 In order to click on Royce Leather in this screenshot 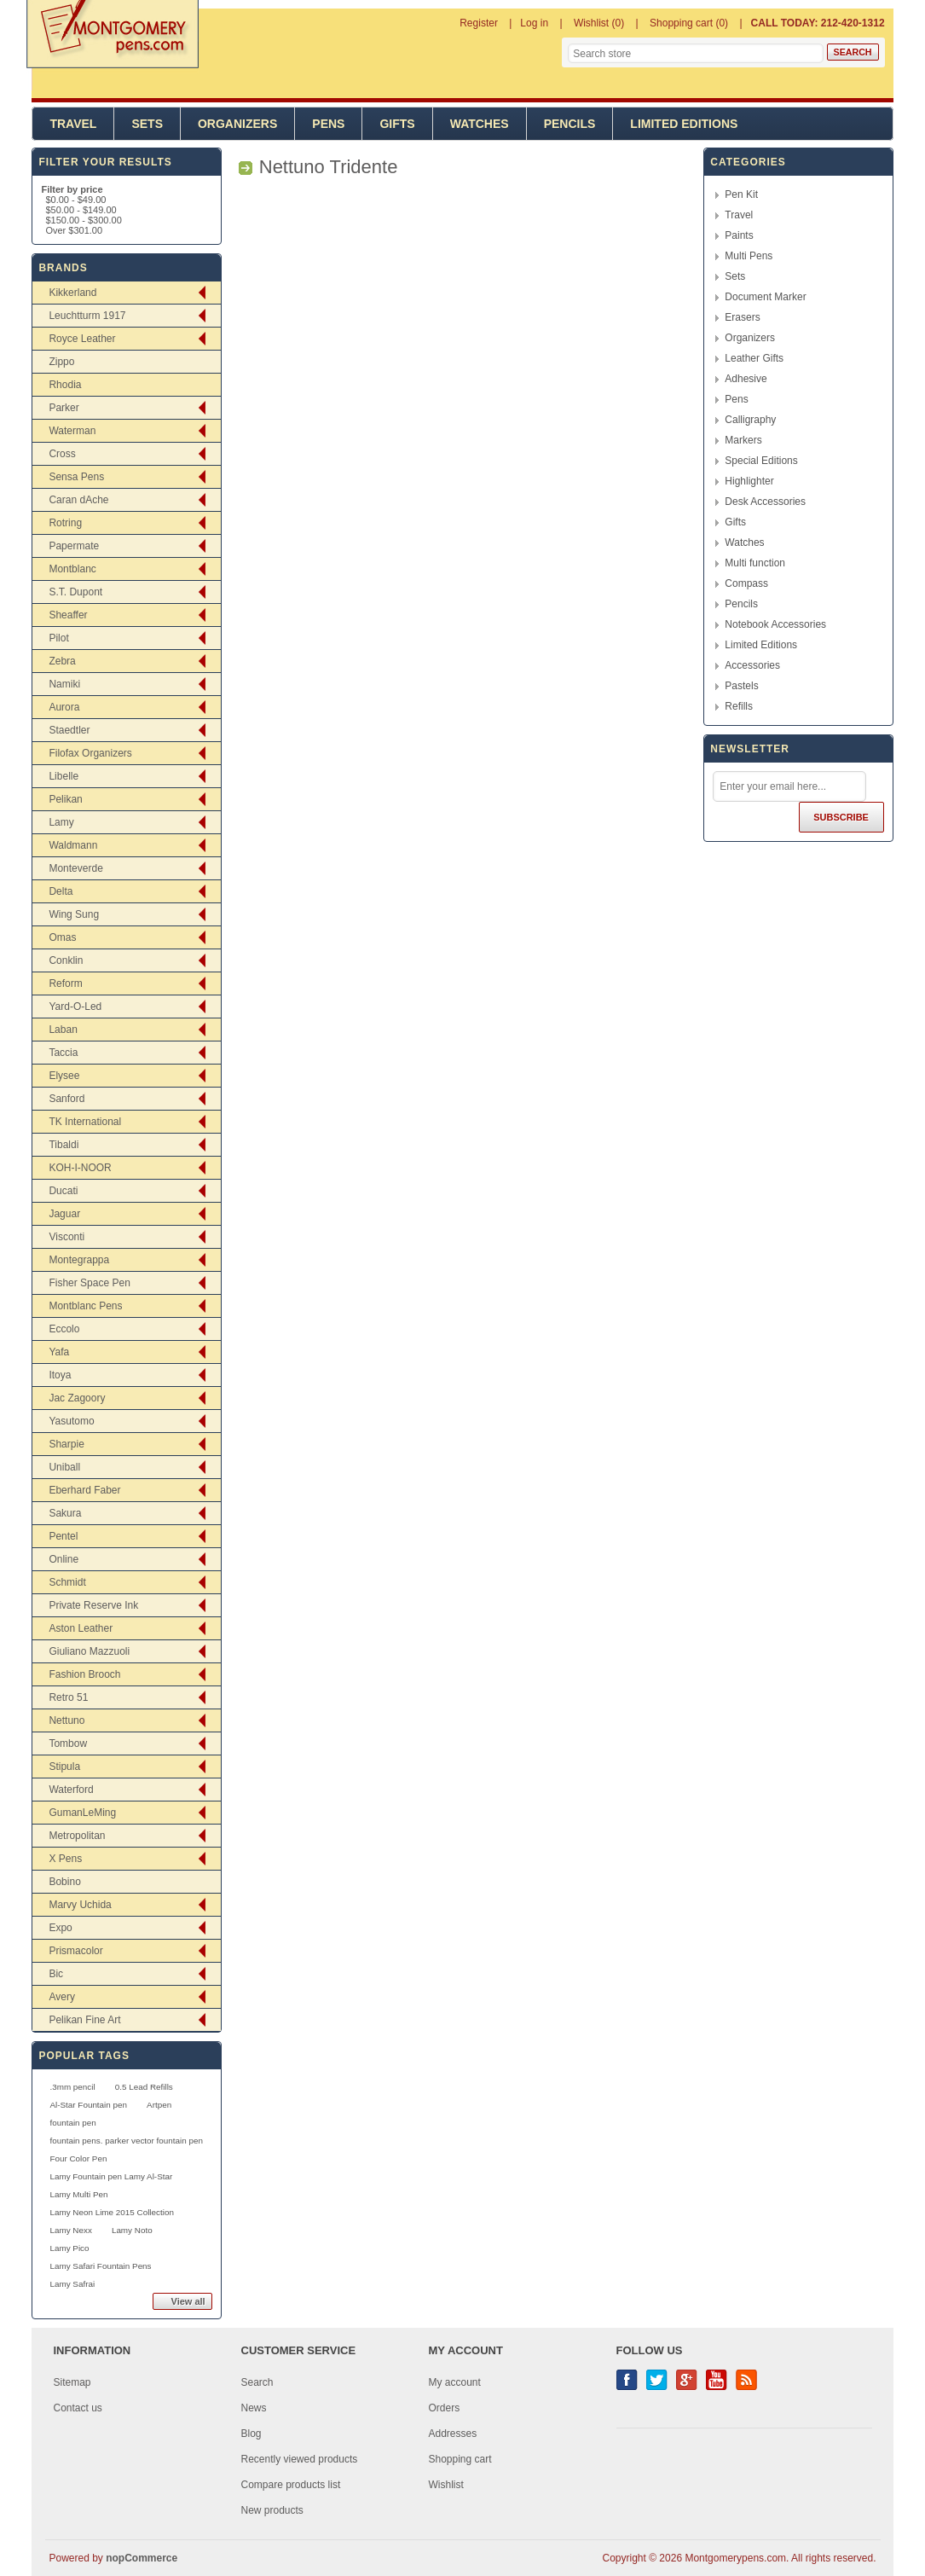, I will do `click(82, 339)`.